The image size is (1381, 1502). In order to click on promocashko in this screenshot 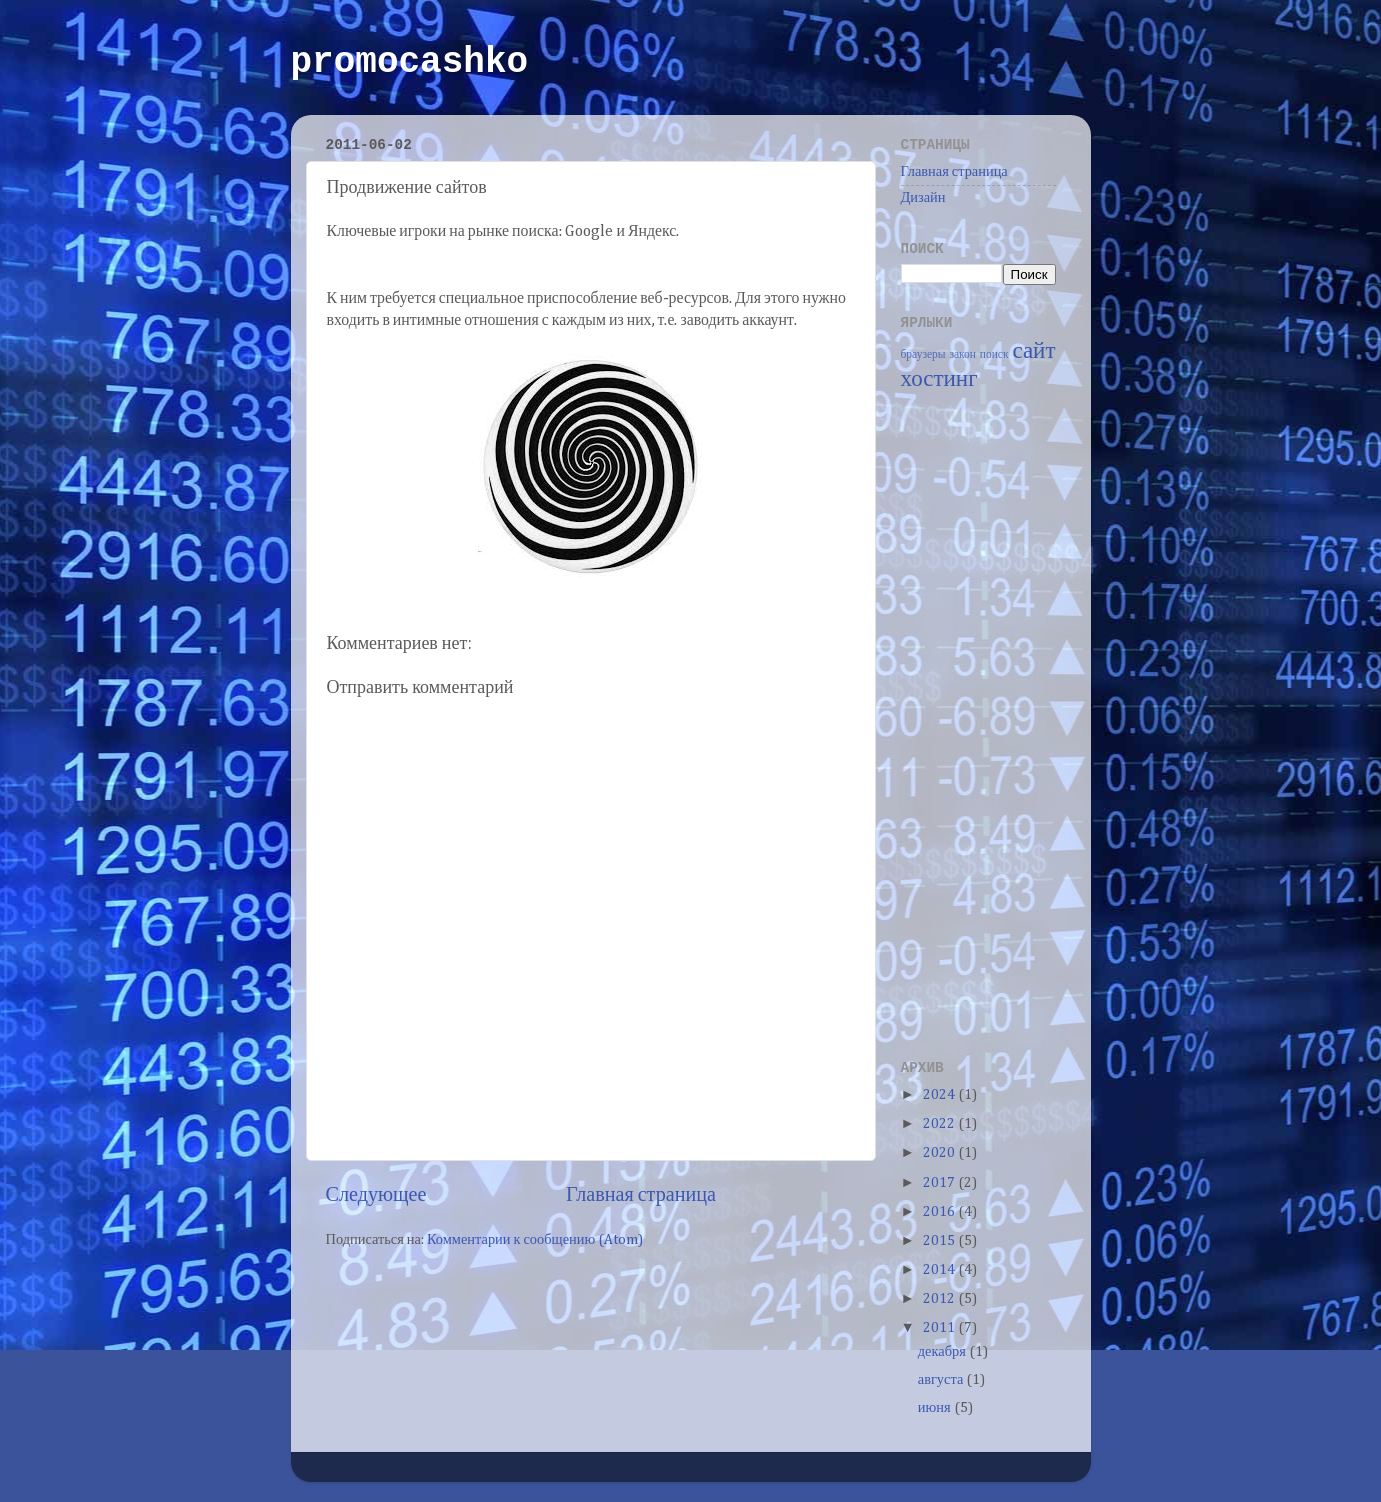, I will do `click(410, 62)`.